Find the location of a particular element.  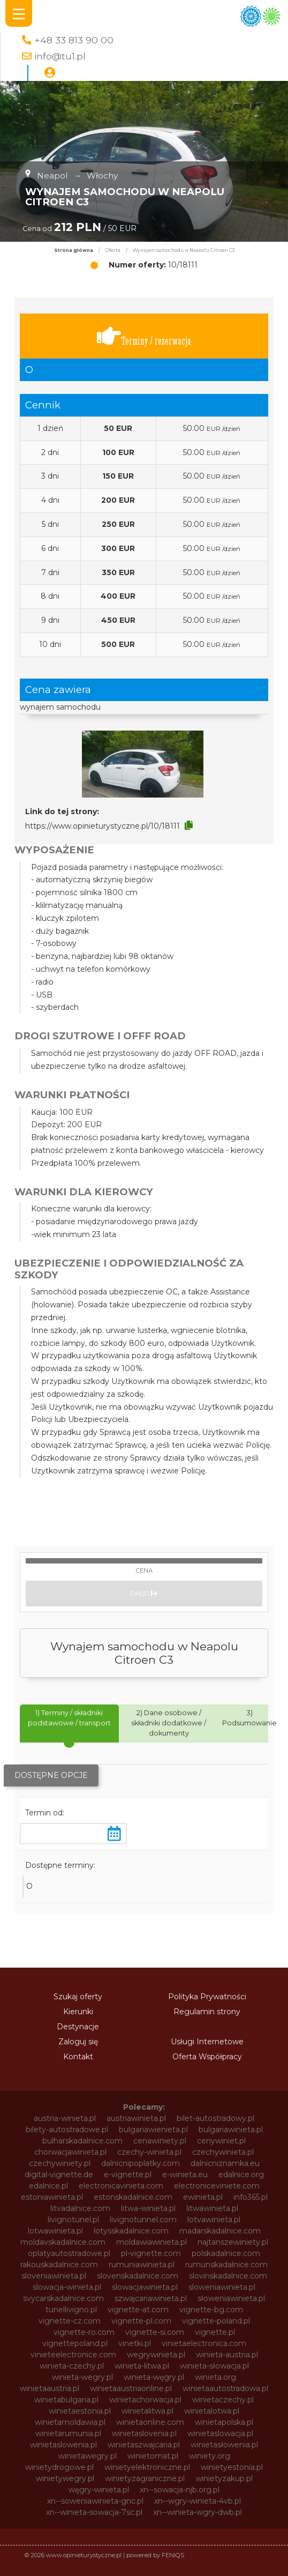

winietaslowenia.pl is located at coordinates (63, 2445).